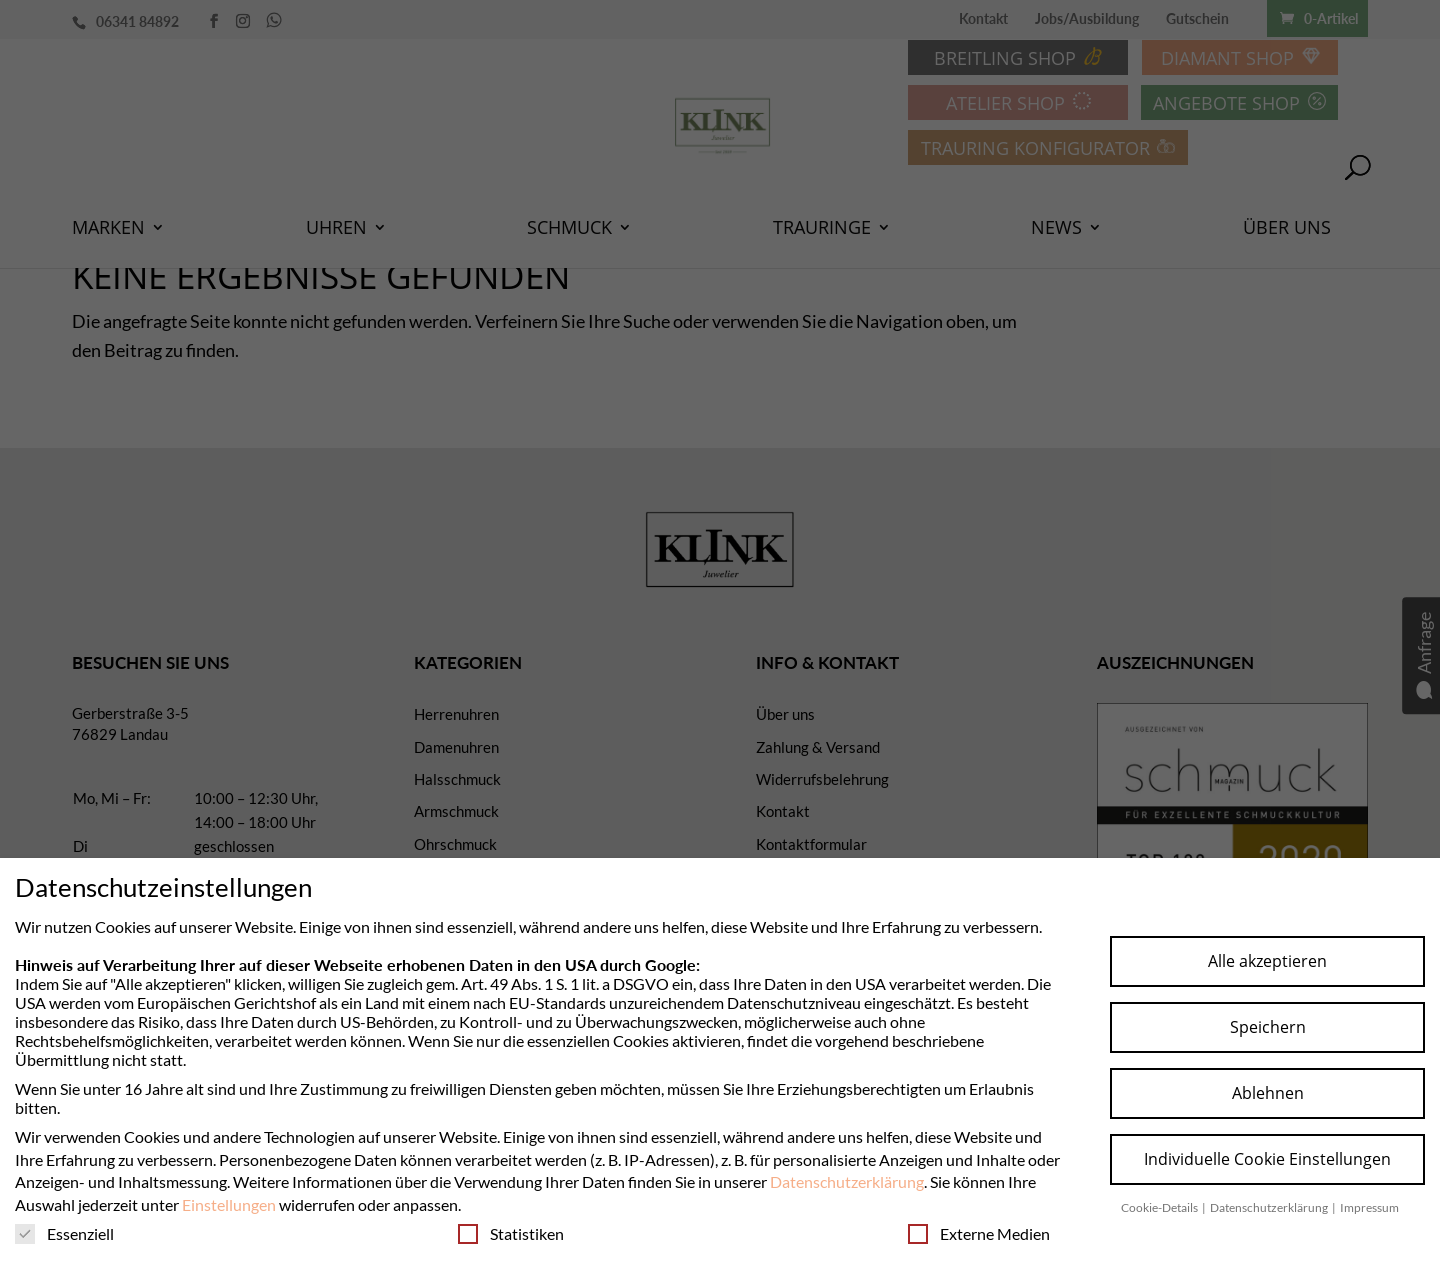 This screenshot has height=1282, width=1440. I want to click on Externe Medien, so click(979, 1233).